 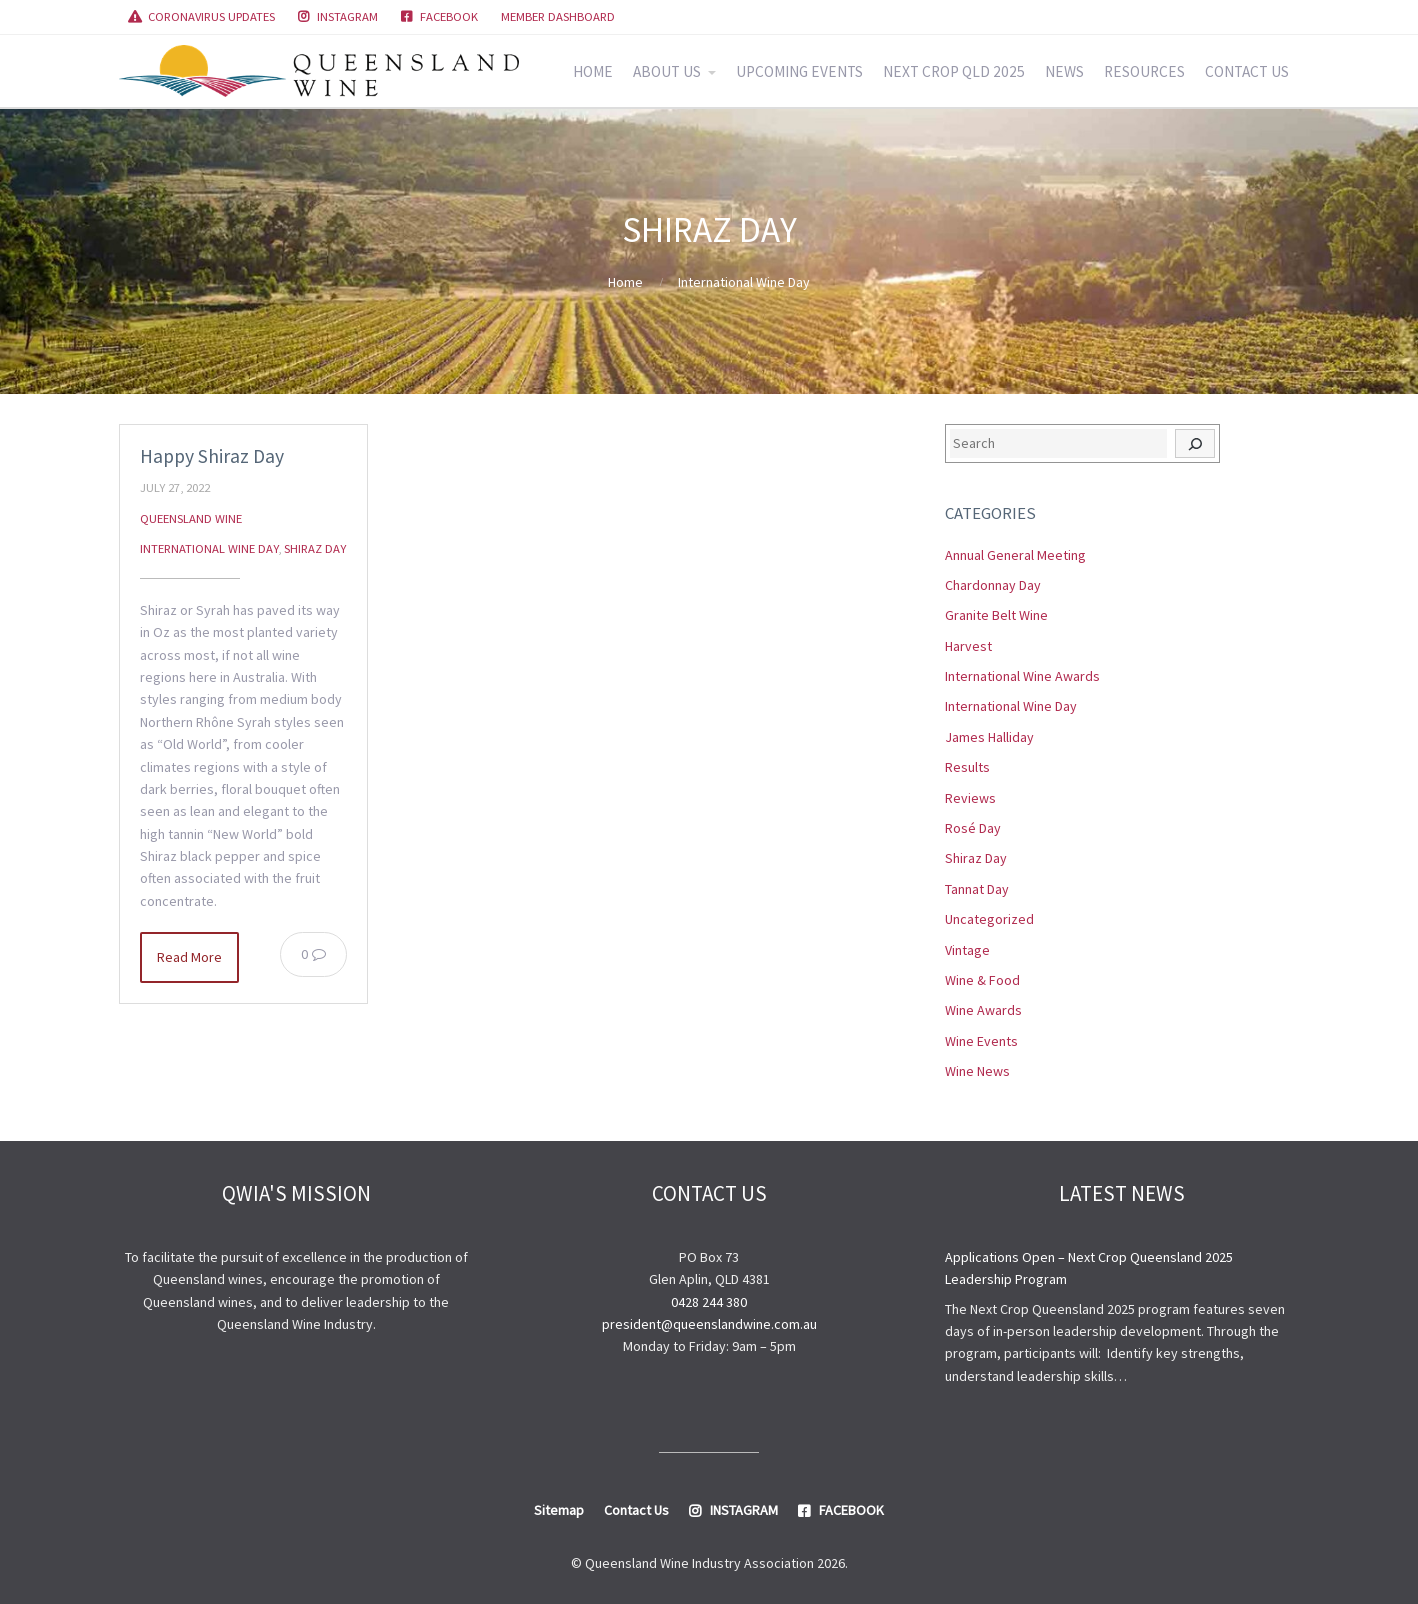 What do you see at coordinates (625, 282) in the screenshot?
I see `Home` at bounding box center [625, 282].